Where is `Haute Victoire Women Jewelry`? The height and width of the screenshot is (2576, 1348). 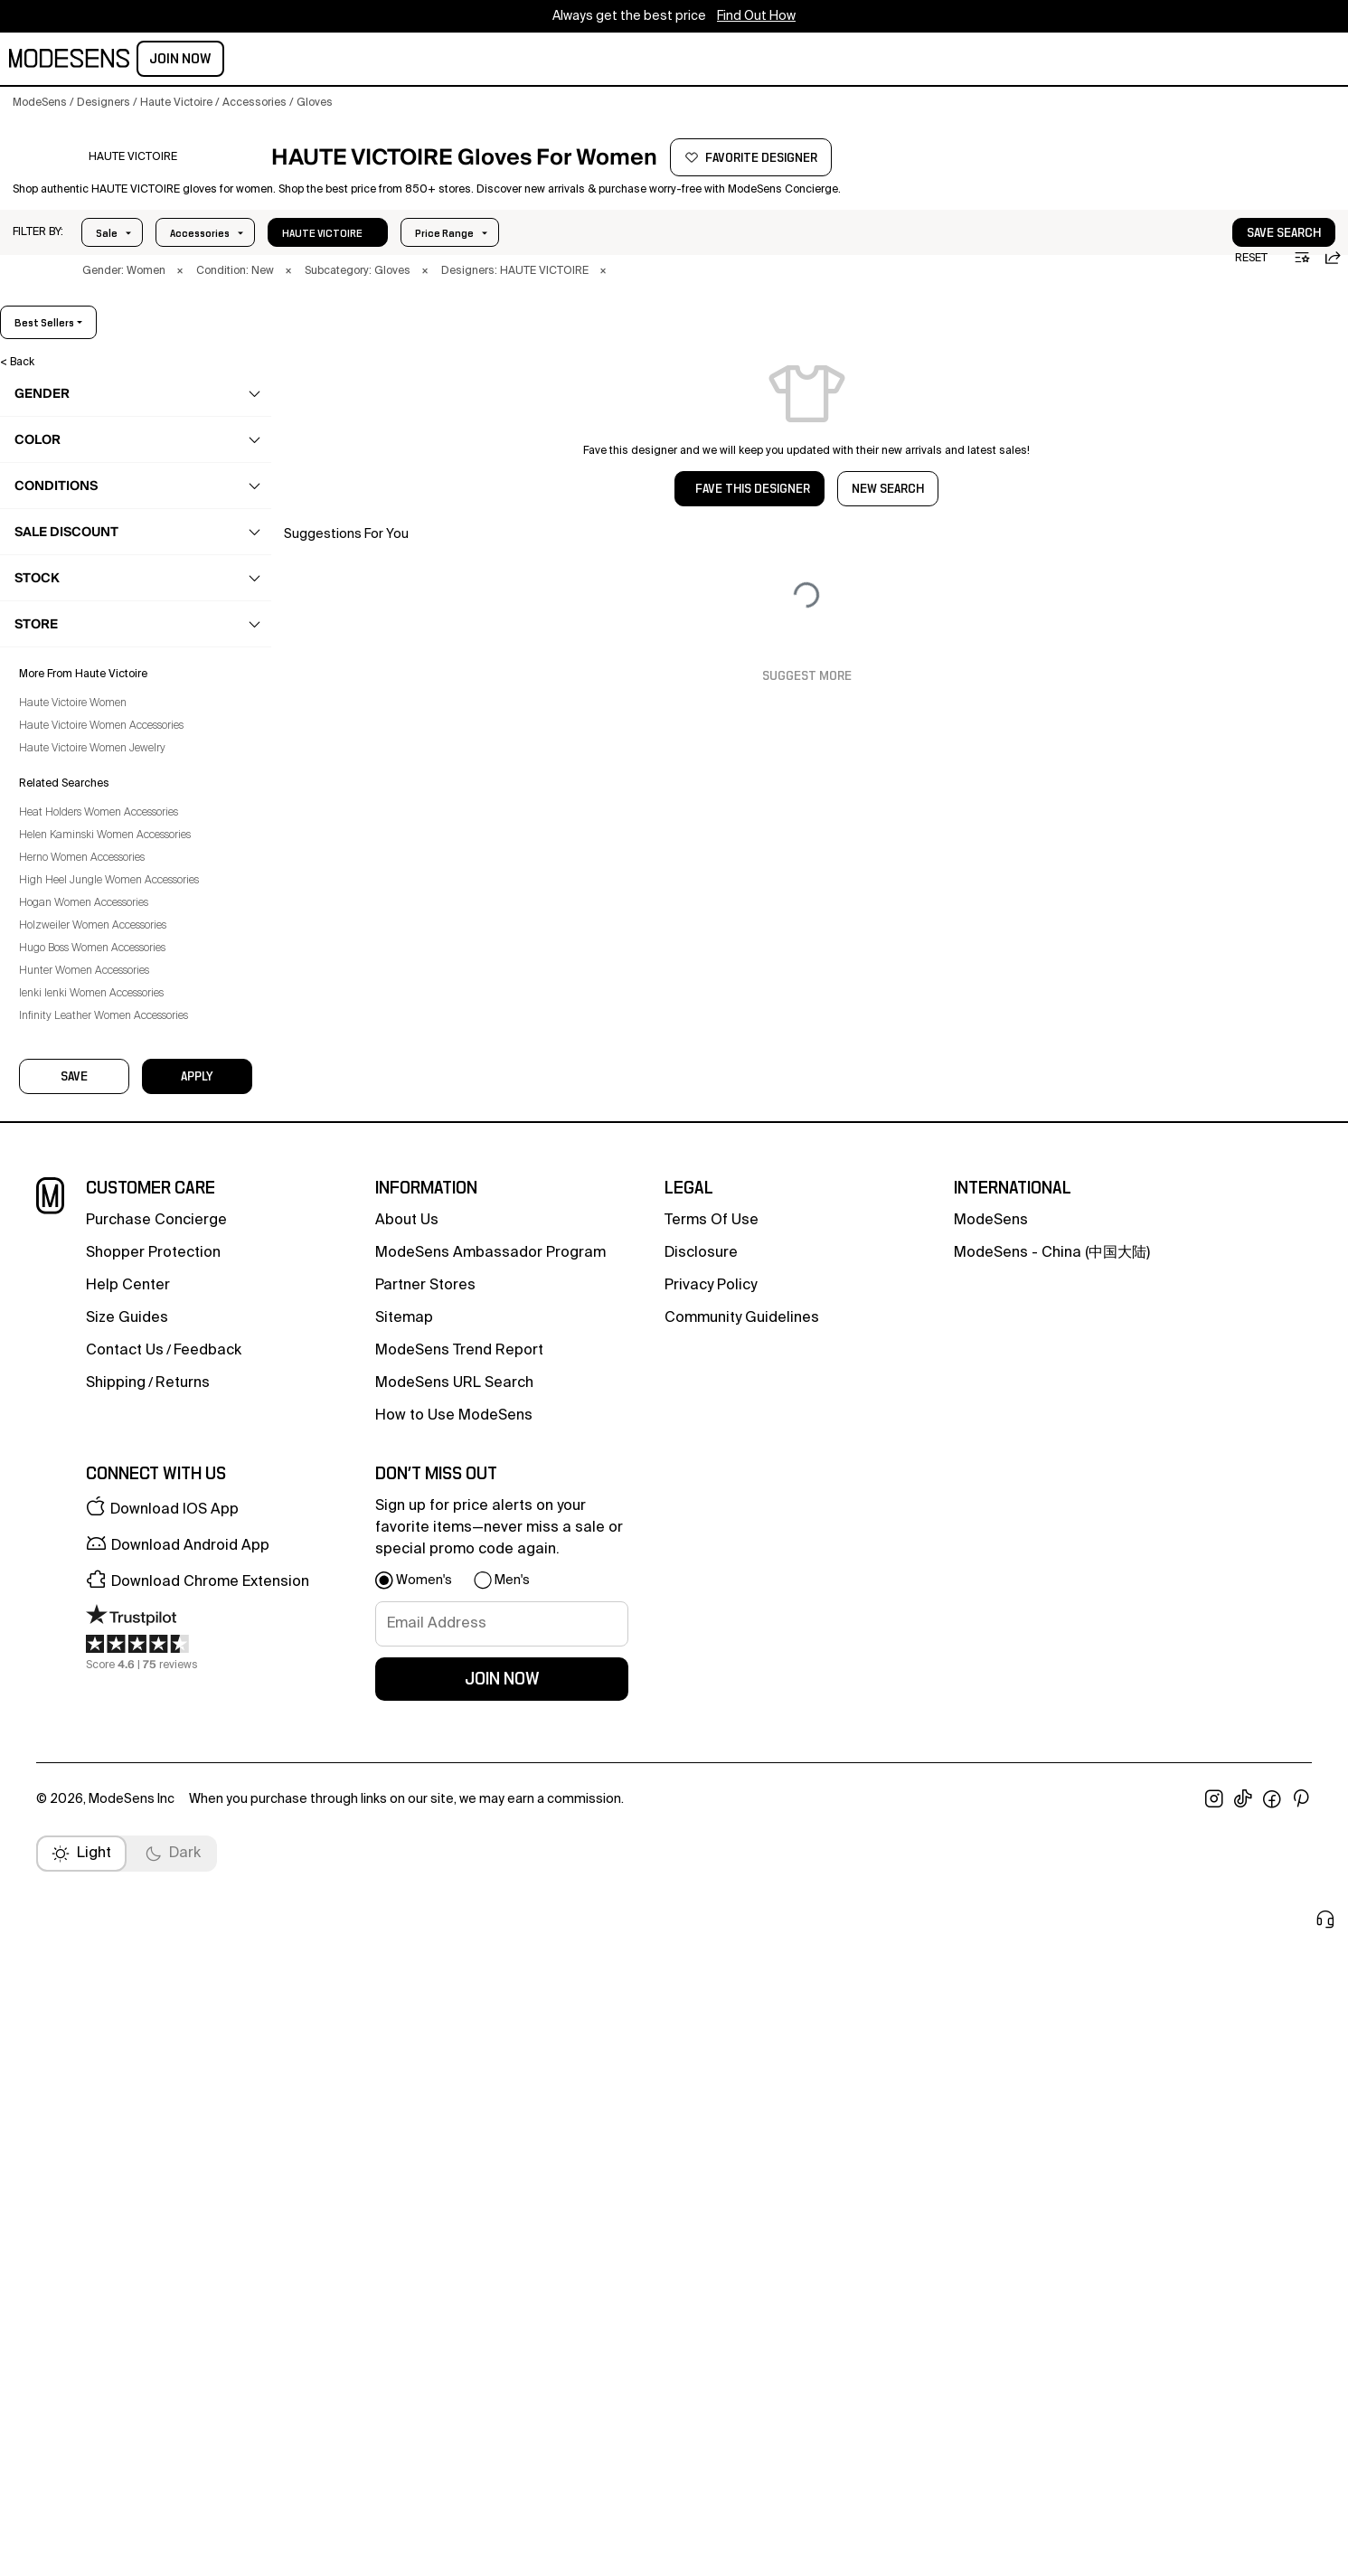 Haute Victoire Women Jewelry is located at coordinates (105, 1586).